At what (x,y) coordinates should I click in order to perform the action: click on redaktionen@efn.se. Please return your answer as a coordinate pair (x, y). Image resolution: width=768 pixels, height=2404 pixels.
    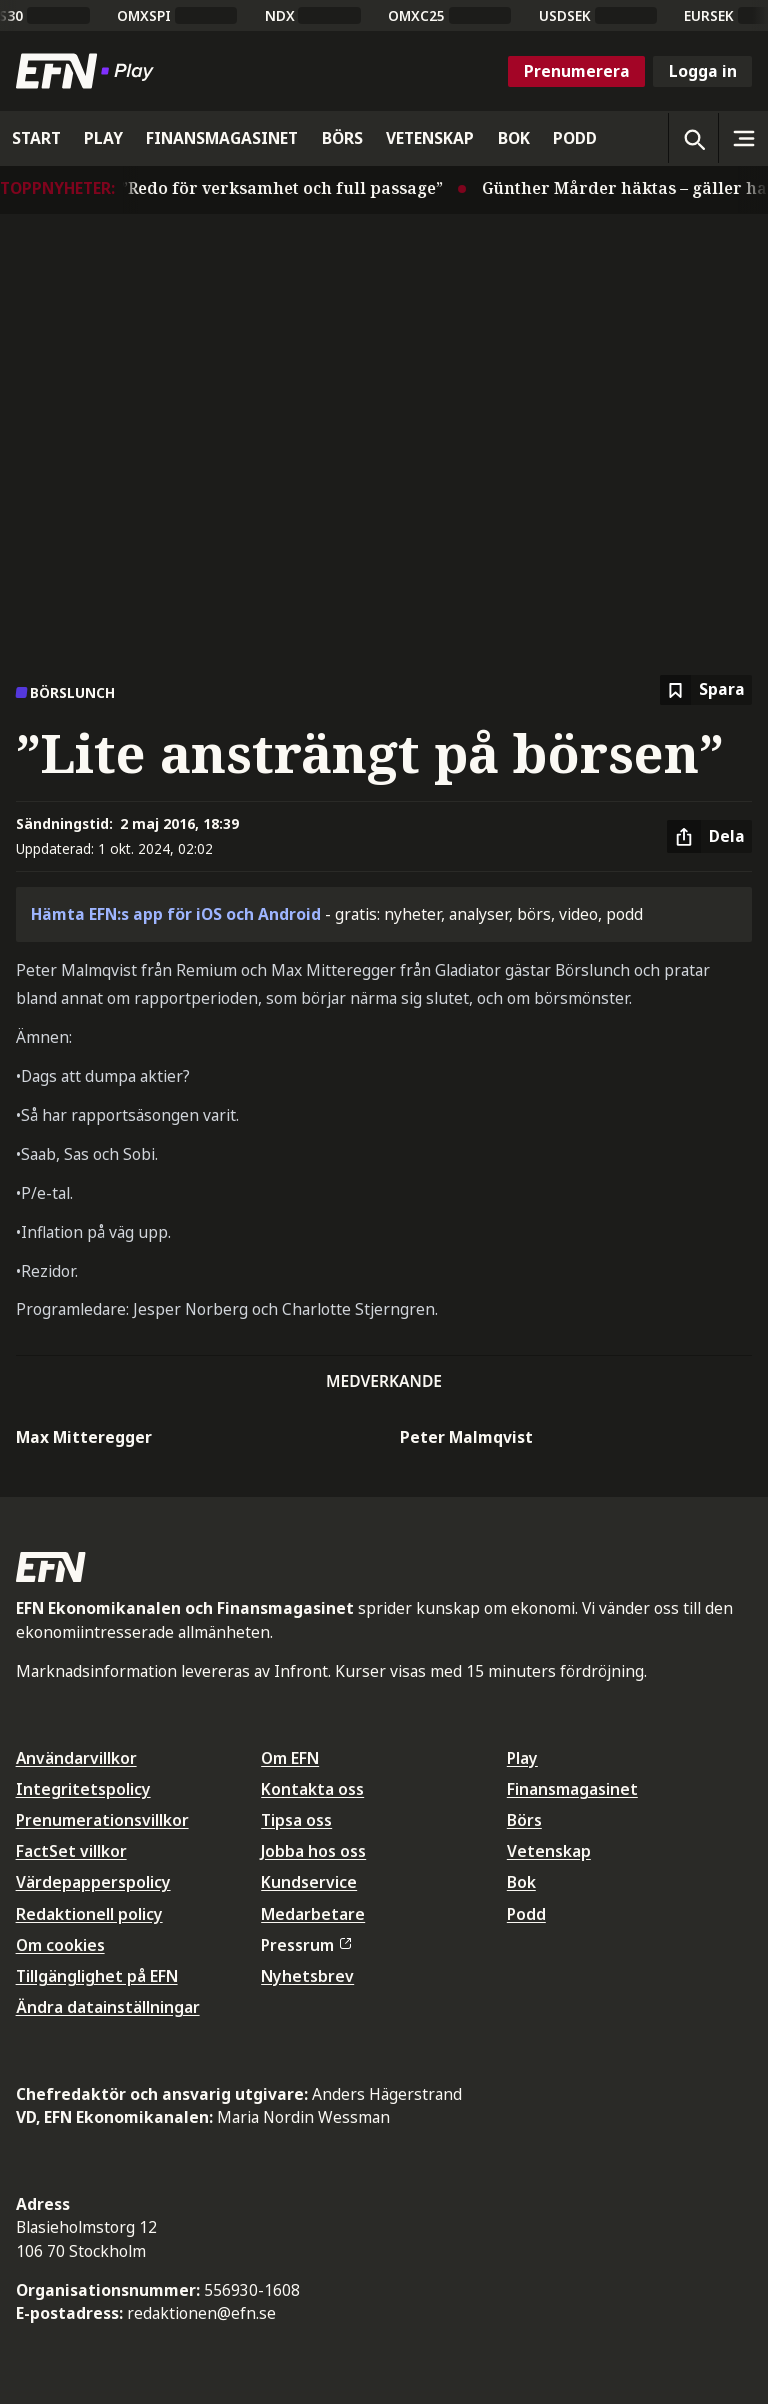
    Looking at the image, I should click on (201, 2313).